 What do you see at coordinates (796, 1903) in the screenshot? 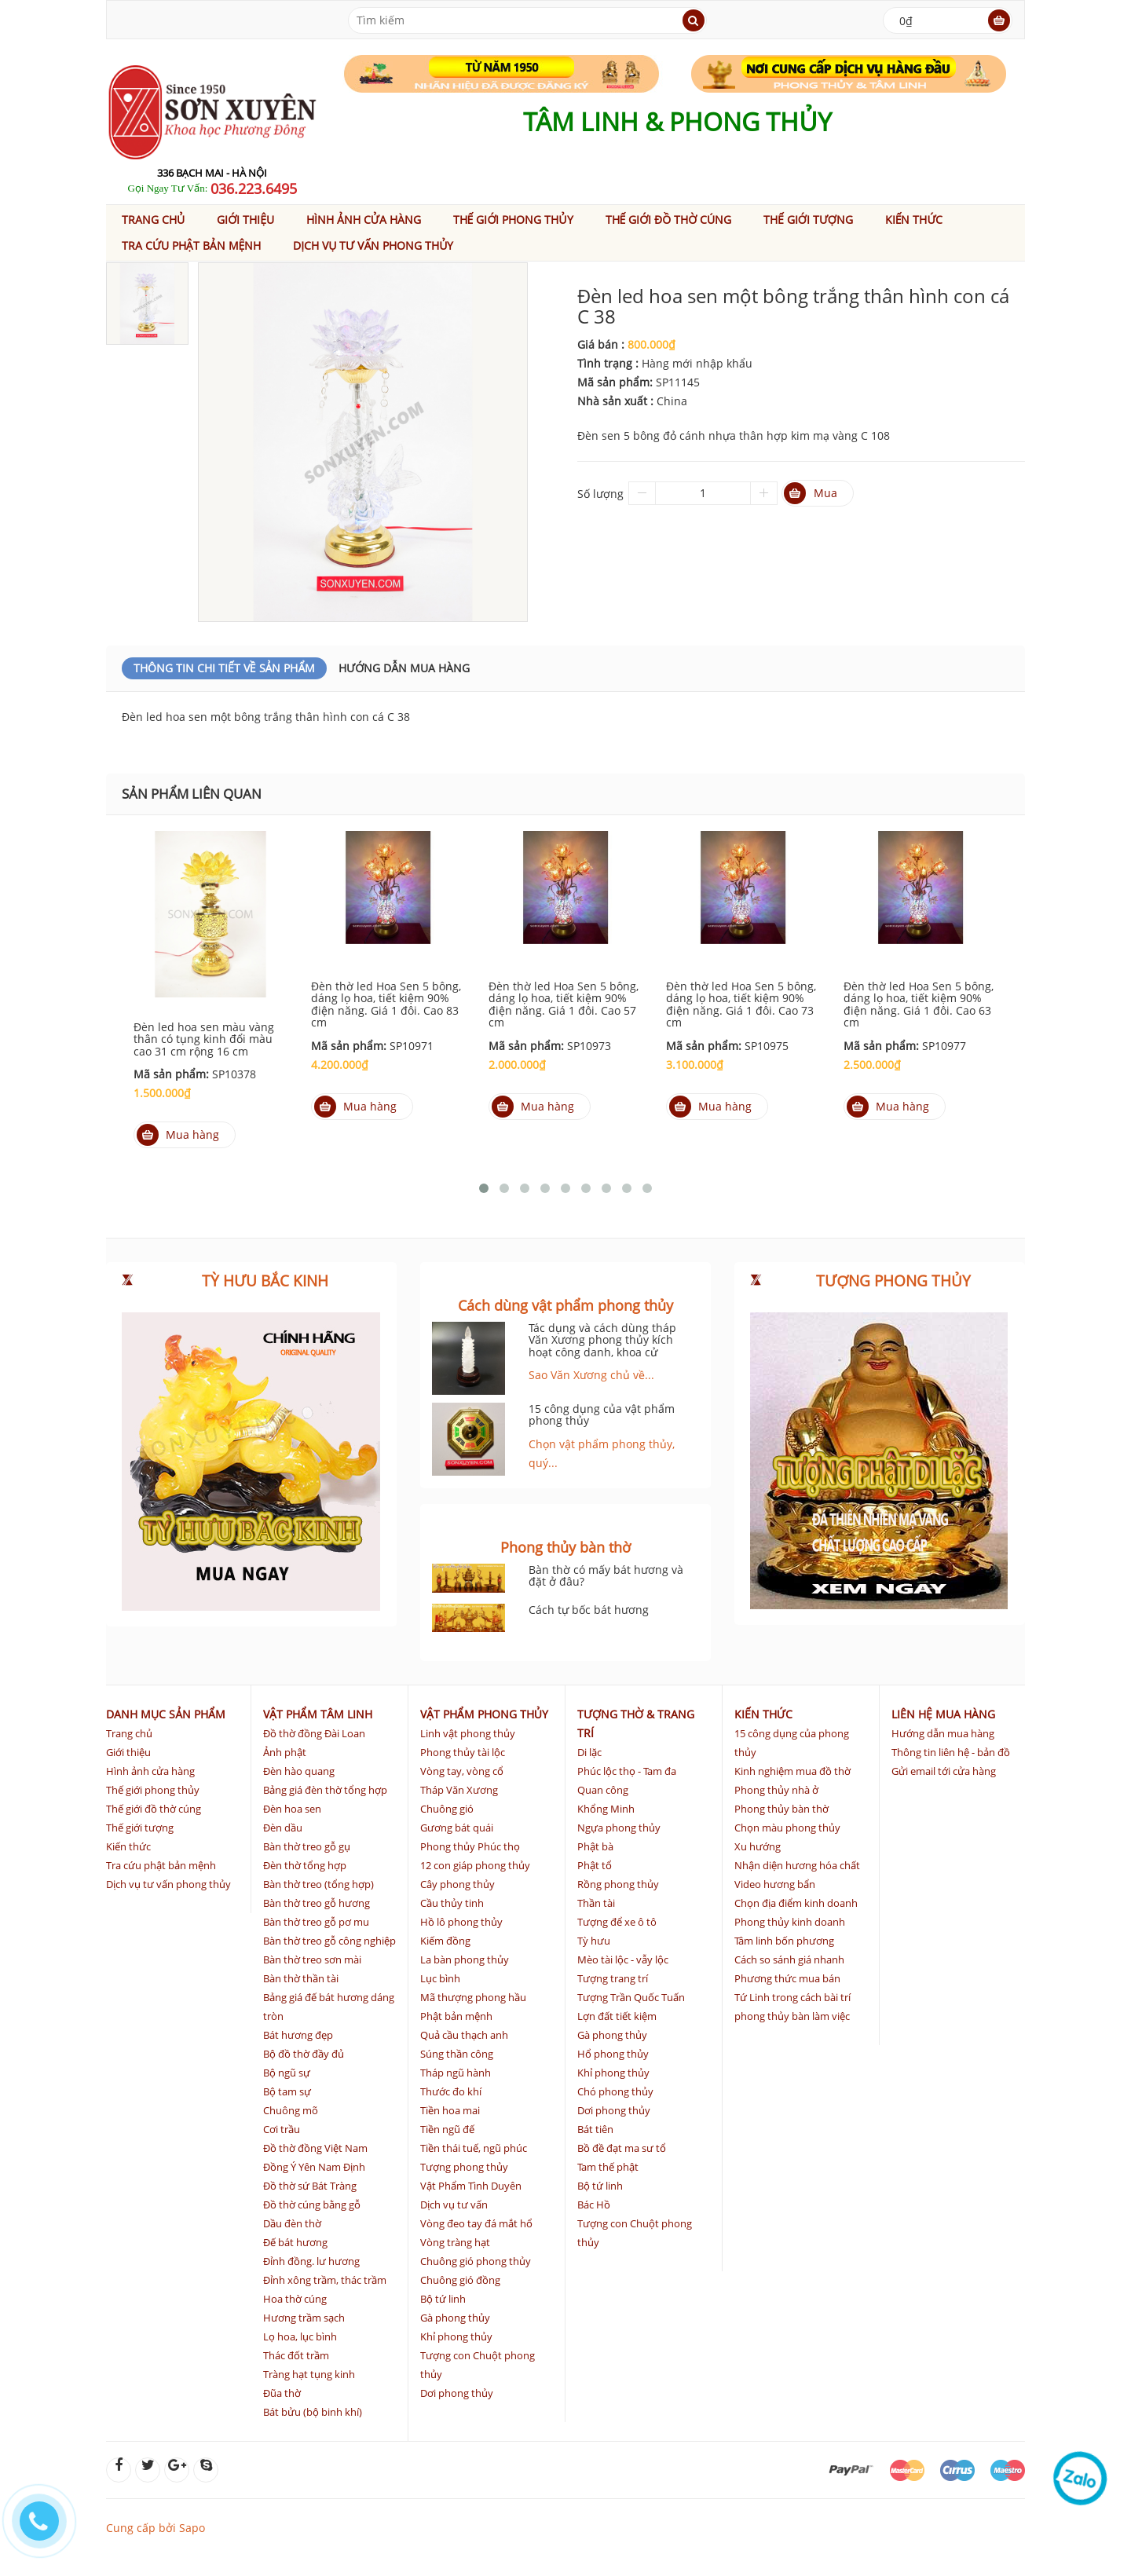
I see `Chọn địa điểm kinh doanh` at bounding box center [796, 1903].